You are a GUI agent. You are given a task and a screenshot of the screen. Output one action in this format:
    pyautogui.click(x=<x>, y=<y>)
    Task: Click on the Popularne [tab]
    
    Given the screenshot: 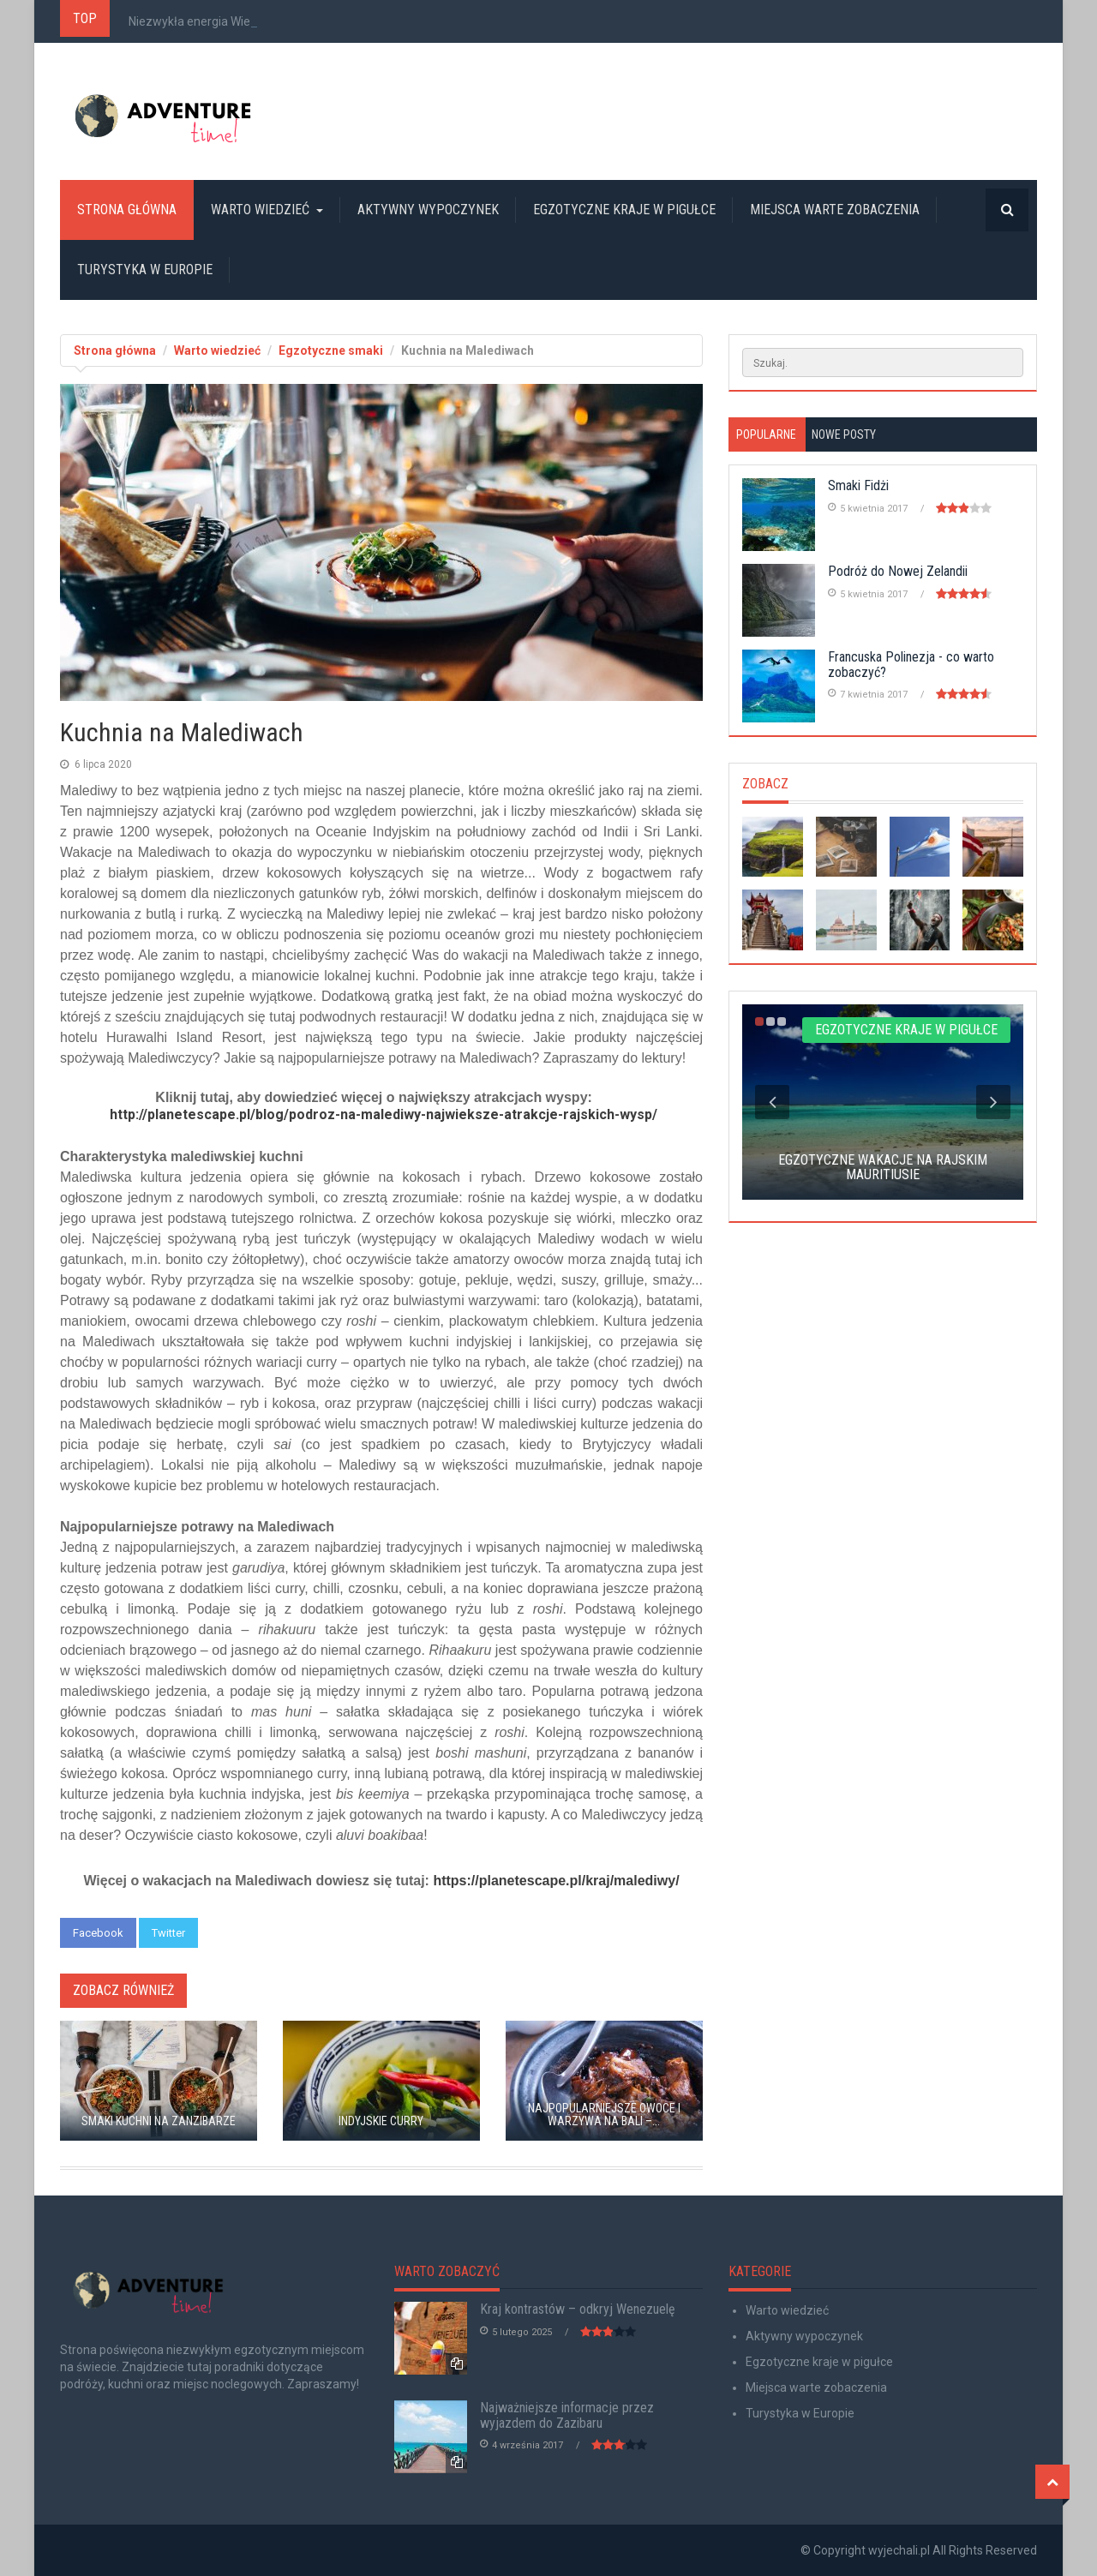 What is the action you would take?
    pyautogui.click(x=766, y=434)
    